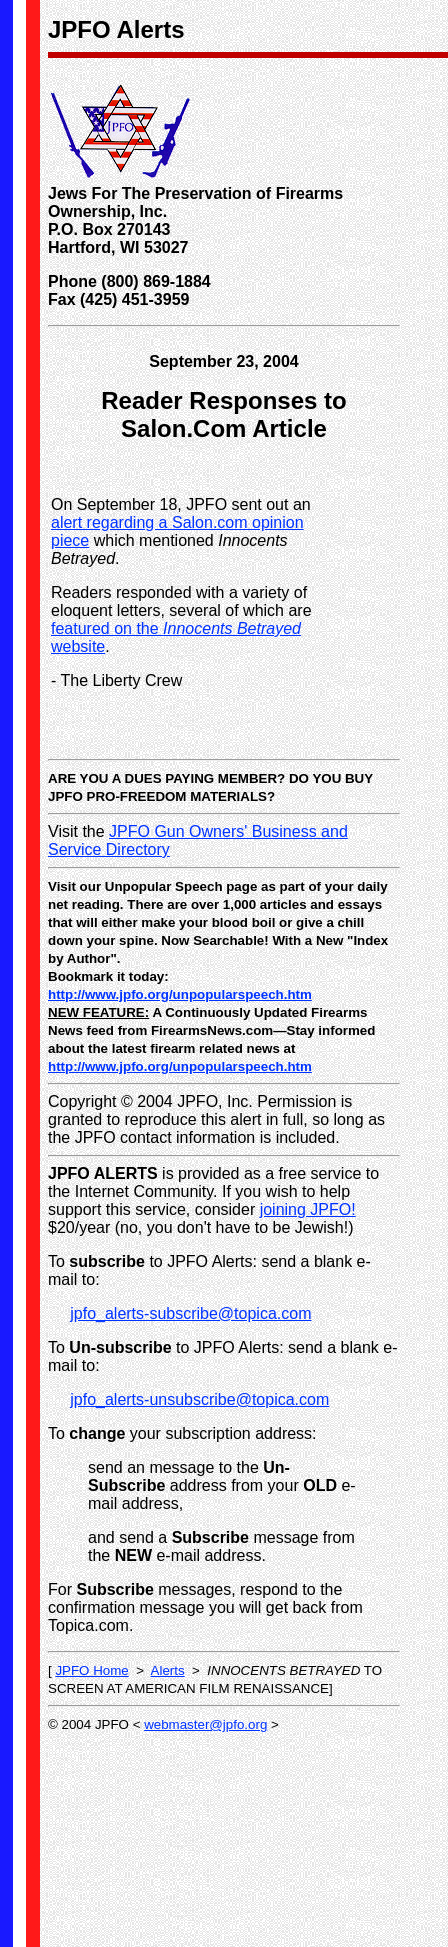 The image size is (448, 1947). Describe the element at coordinates (91, 1670) in the screenshot. I see `JPFO Home` at that location.